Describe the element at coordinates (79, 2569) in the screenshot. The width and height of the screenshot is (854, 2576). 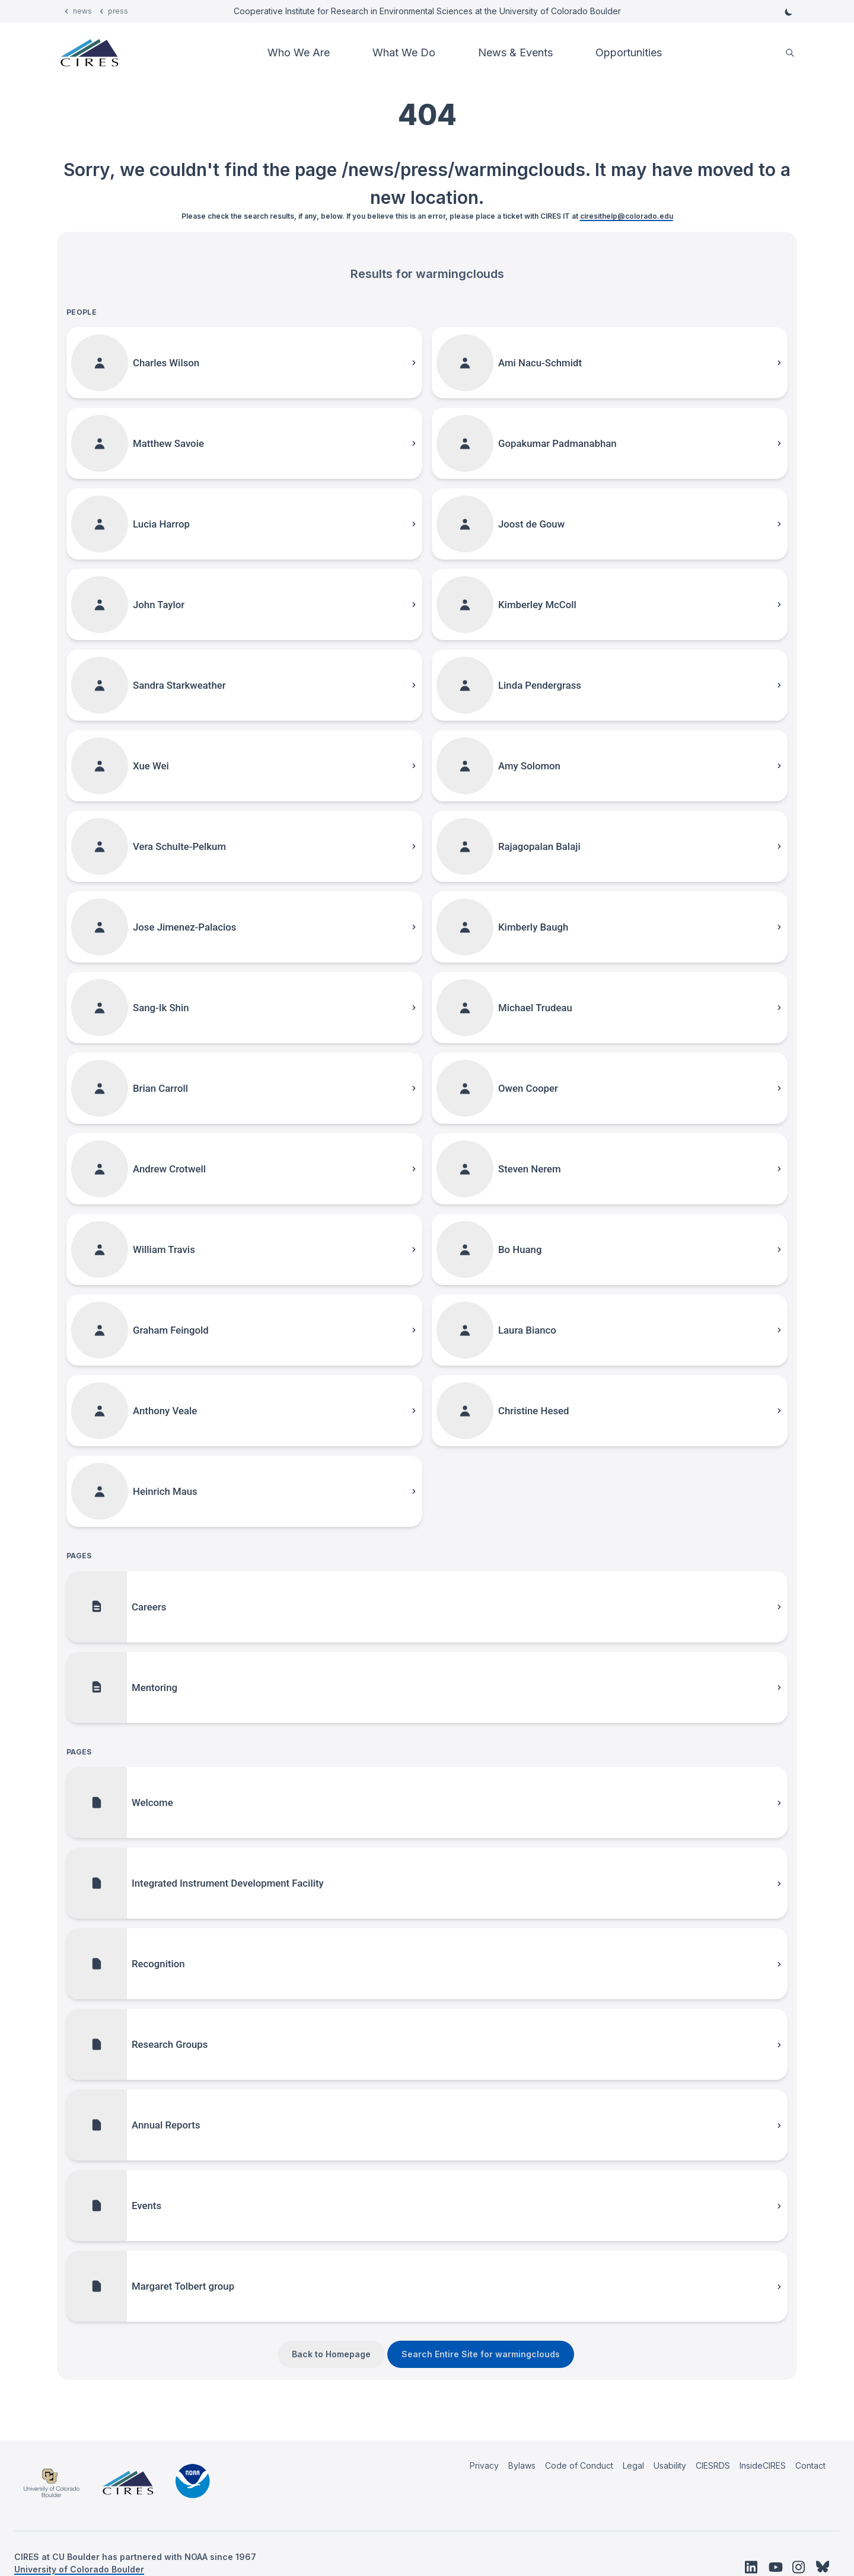
I see `University of Colorado Boulder` at that location.